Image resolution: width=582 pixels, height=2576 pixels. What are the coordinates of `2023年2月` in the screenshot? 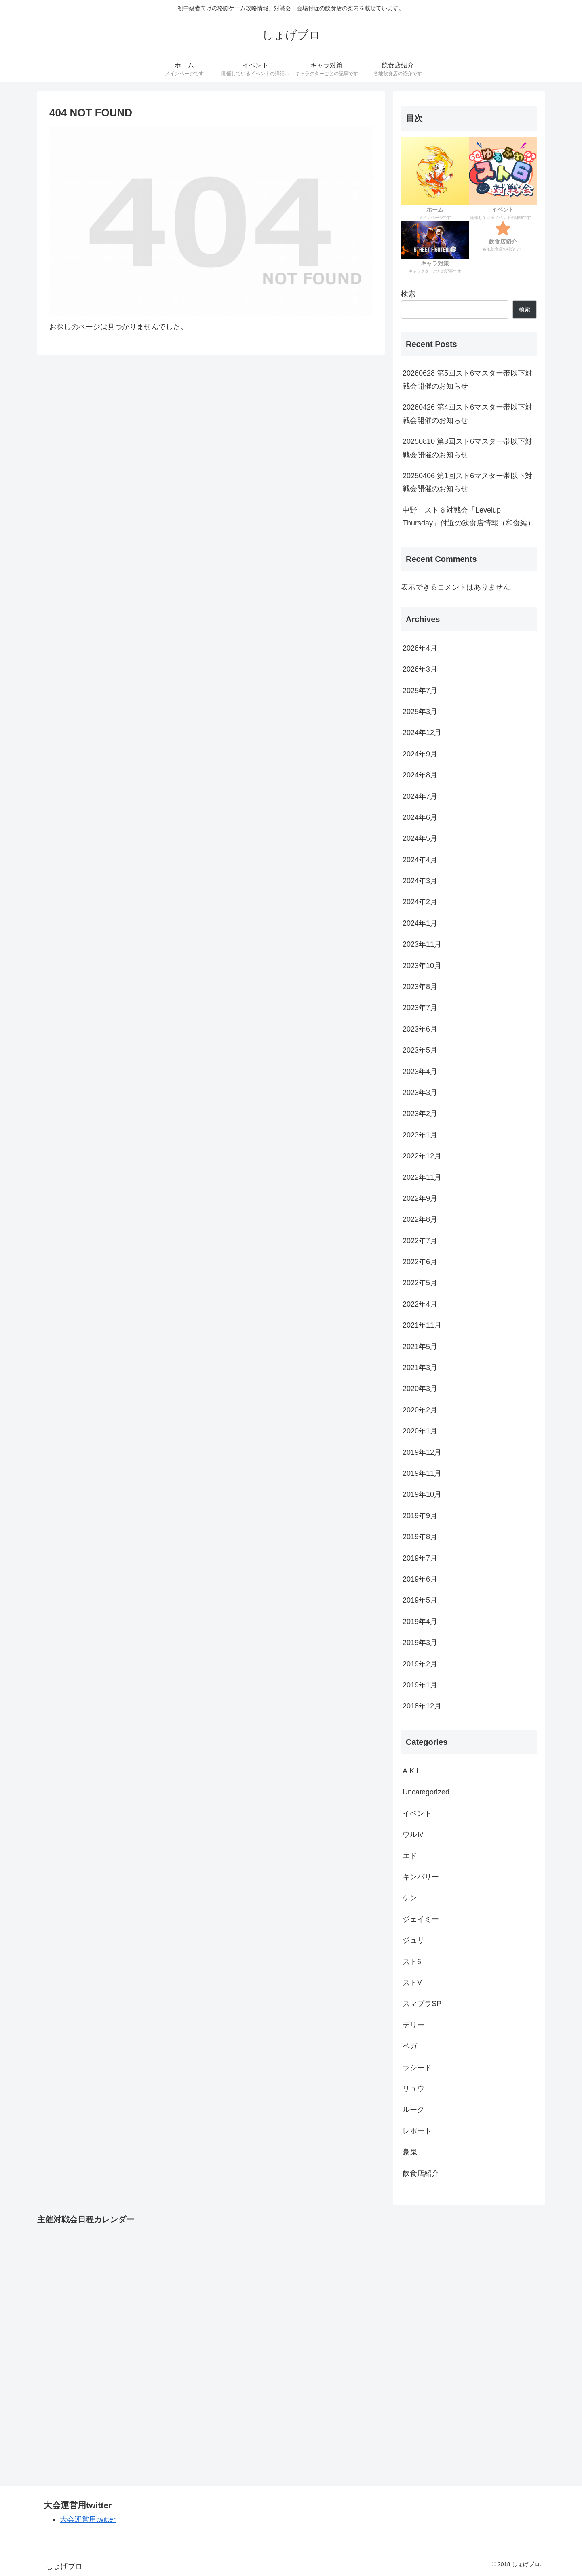 It's located at (420, 1113).